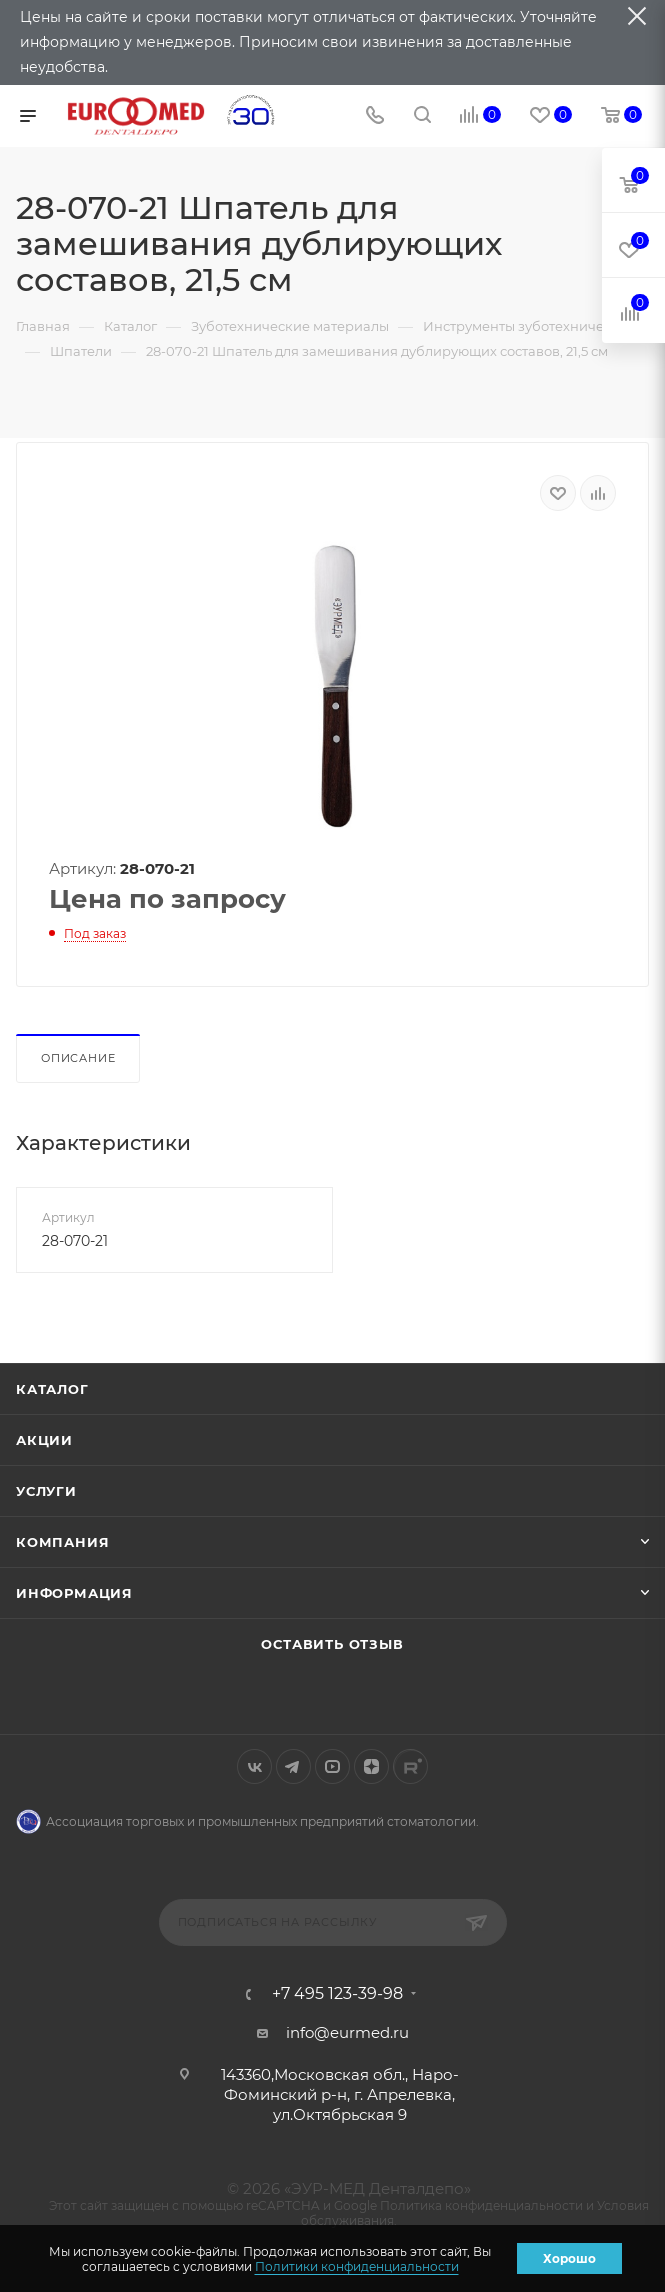 The image size is (665, 2292). What do you see at coordinates (44, 1440) in the screenshot?
I see `Акции` at bounding box center [44, 1440].